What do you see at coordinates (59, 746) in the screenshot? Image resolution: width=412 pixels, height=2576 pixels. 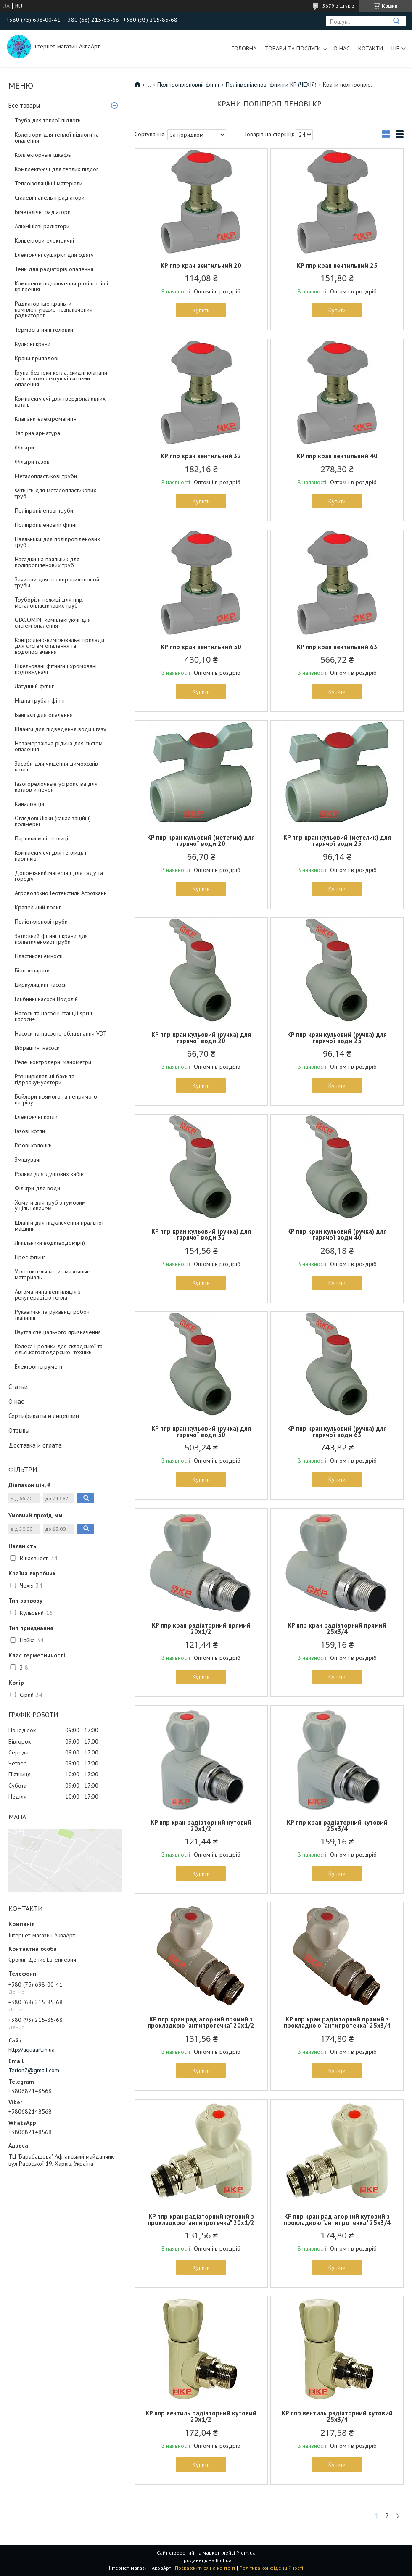 I see `Незамерзаюча рідина для систем опалення` at bounding box center [59, 746].